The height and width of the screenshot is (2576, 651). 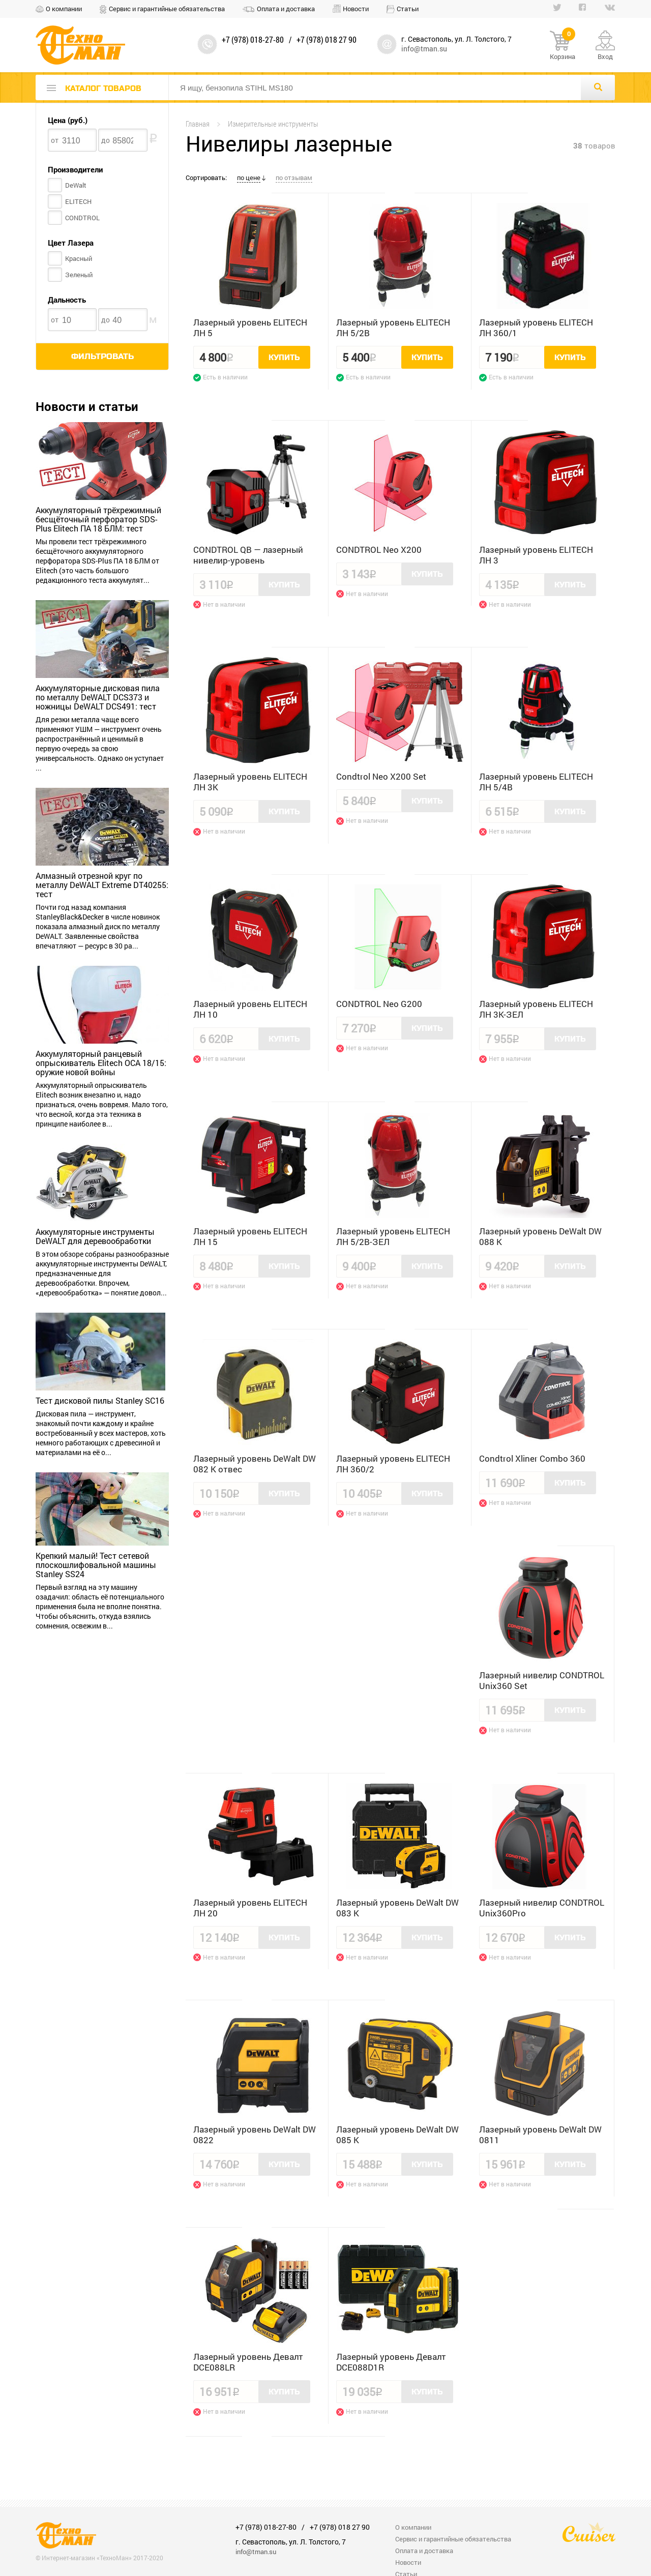 What do you see at coordinates (98, 697) in the screenshot?
I see `Аккумуляторные дисковая пила по металлу DeWALT DCS373 и ножницы DeWALT DCS491: тест` at bounding box center [98, 697].